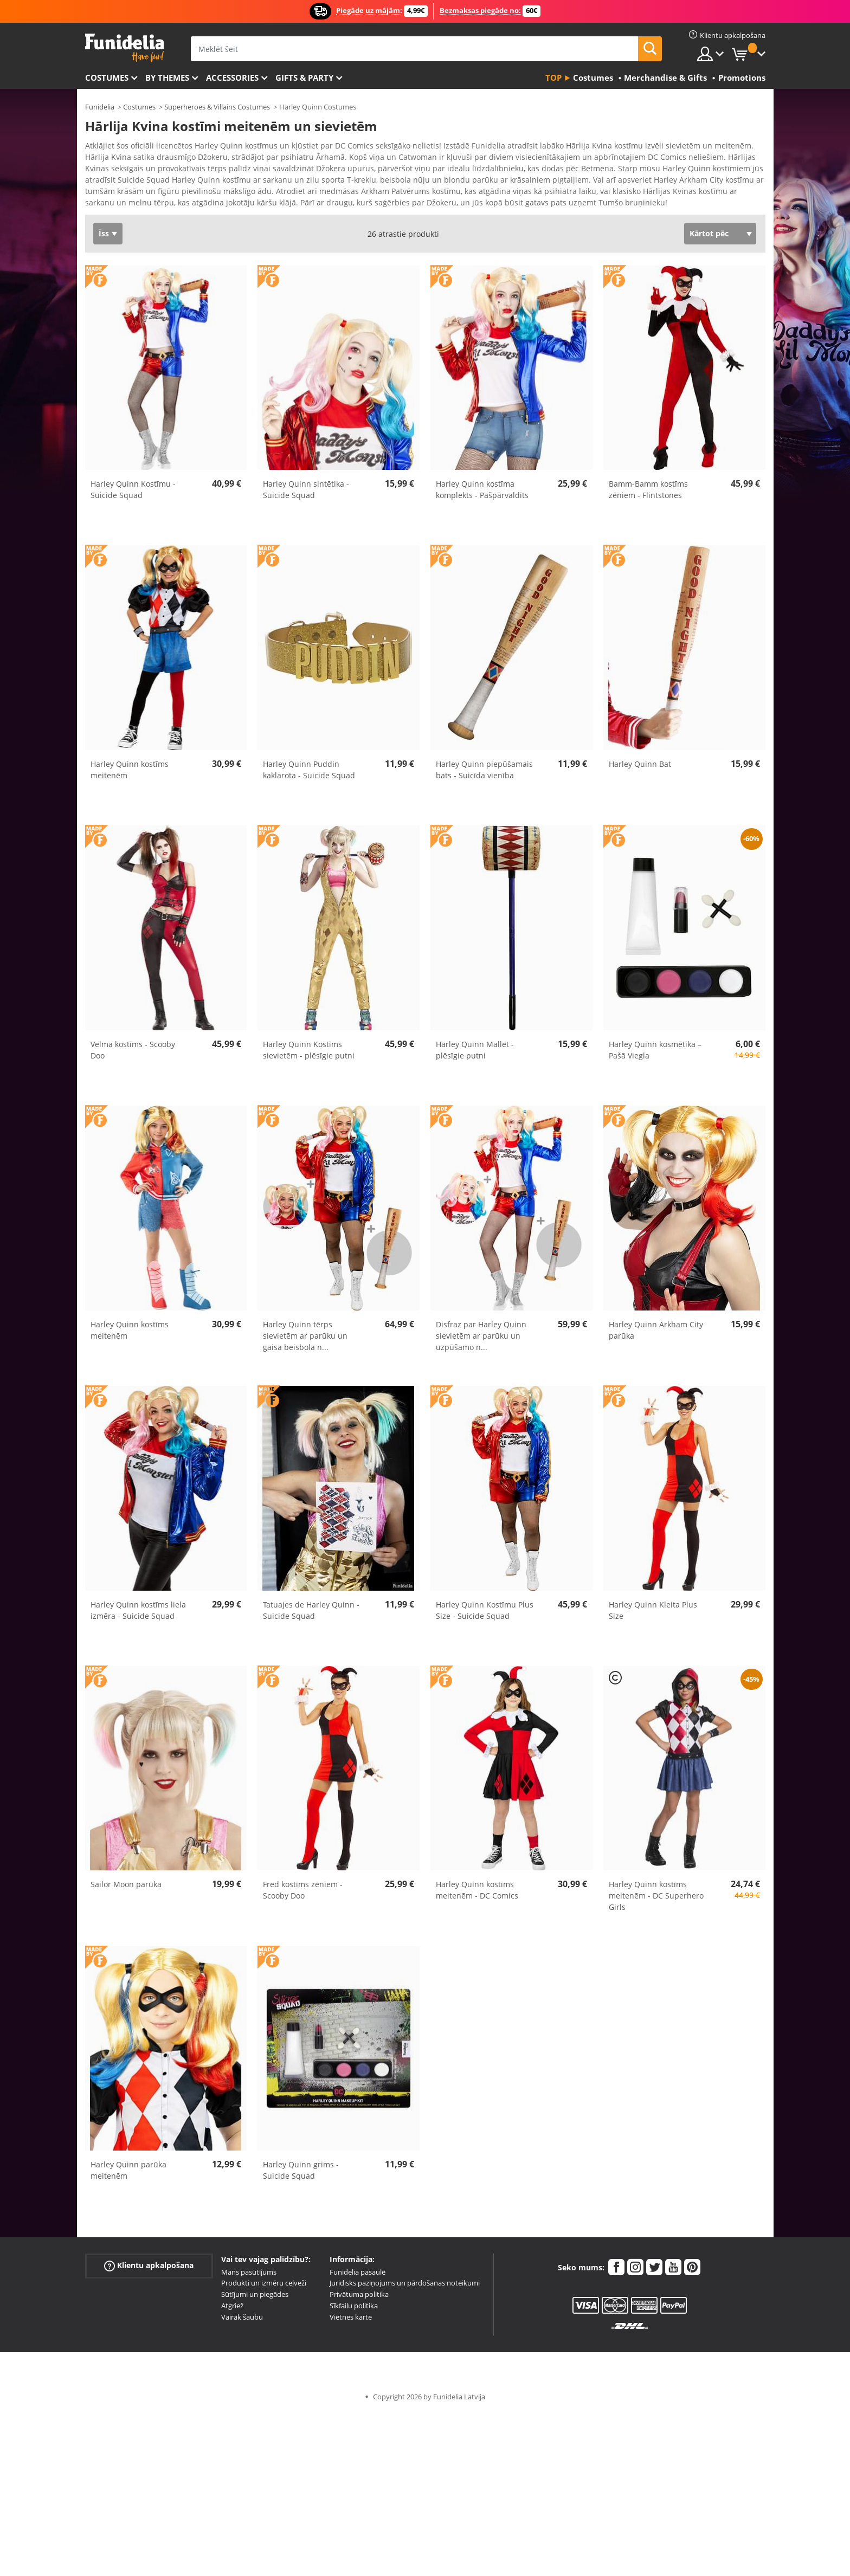  Describe the element at coordinates (149, 2269) in the screenshot. I see `Klientu apkalpošana` at that location.